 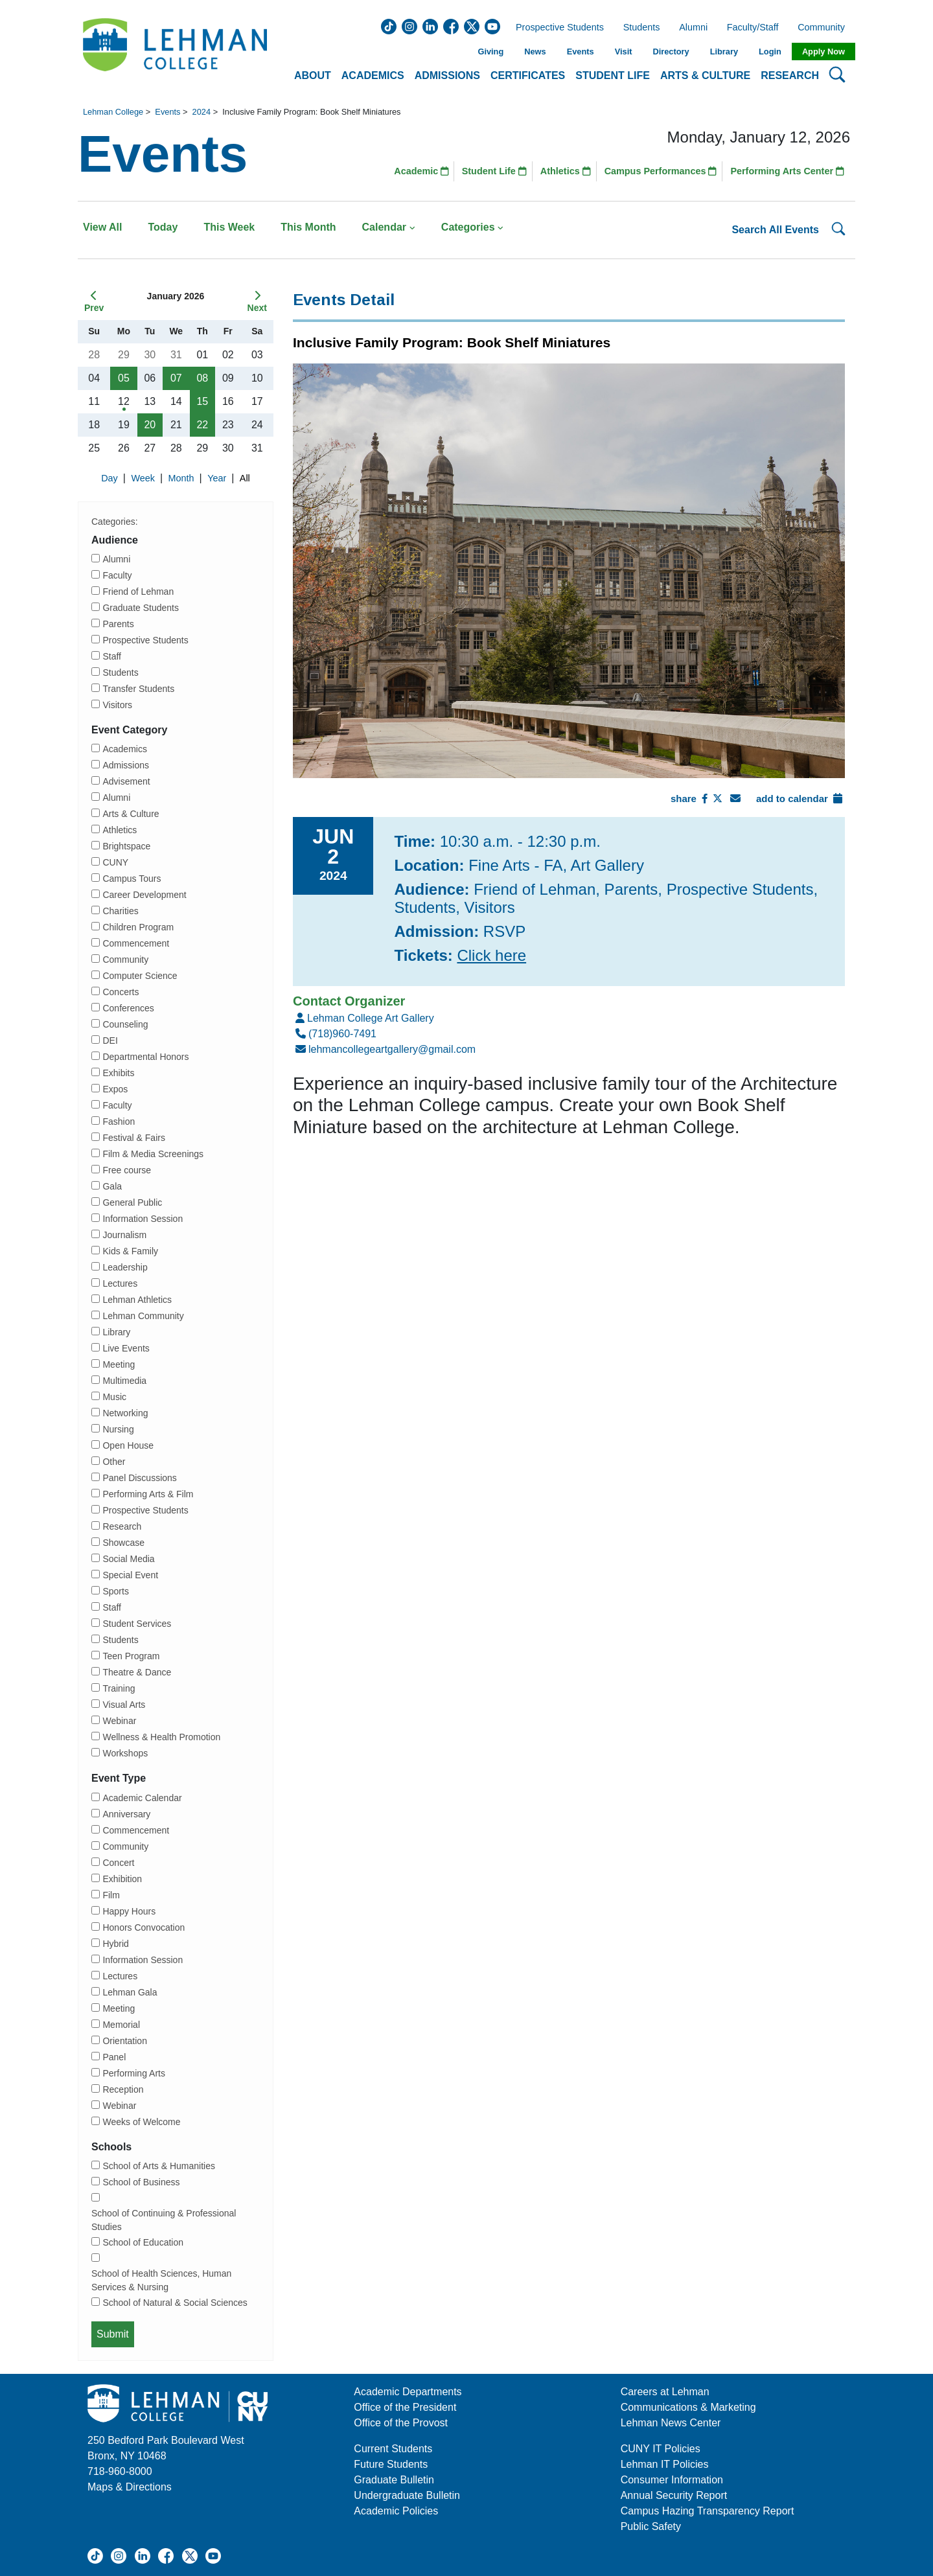 What do you see at coordinates (126, 1170) in the screenshot?
I see `Free course` at bounding box center [126, 1170].